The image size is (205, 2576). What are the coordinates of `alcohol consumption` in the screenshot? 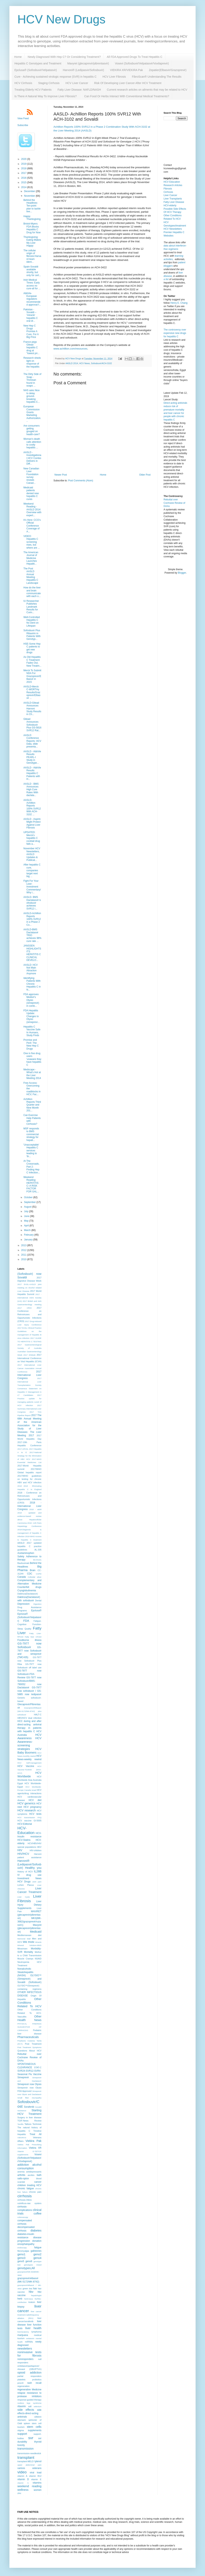 It's located at (29, 2166).